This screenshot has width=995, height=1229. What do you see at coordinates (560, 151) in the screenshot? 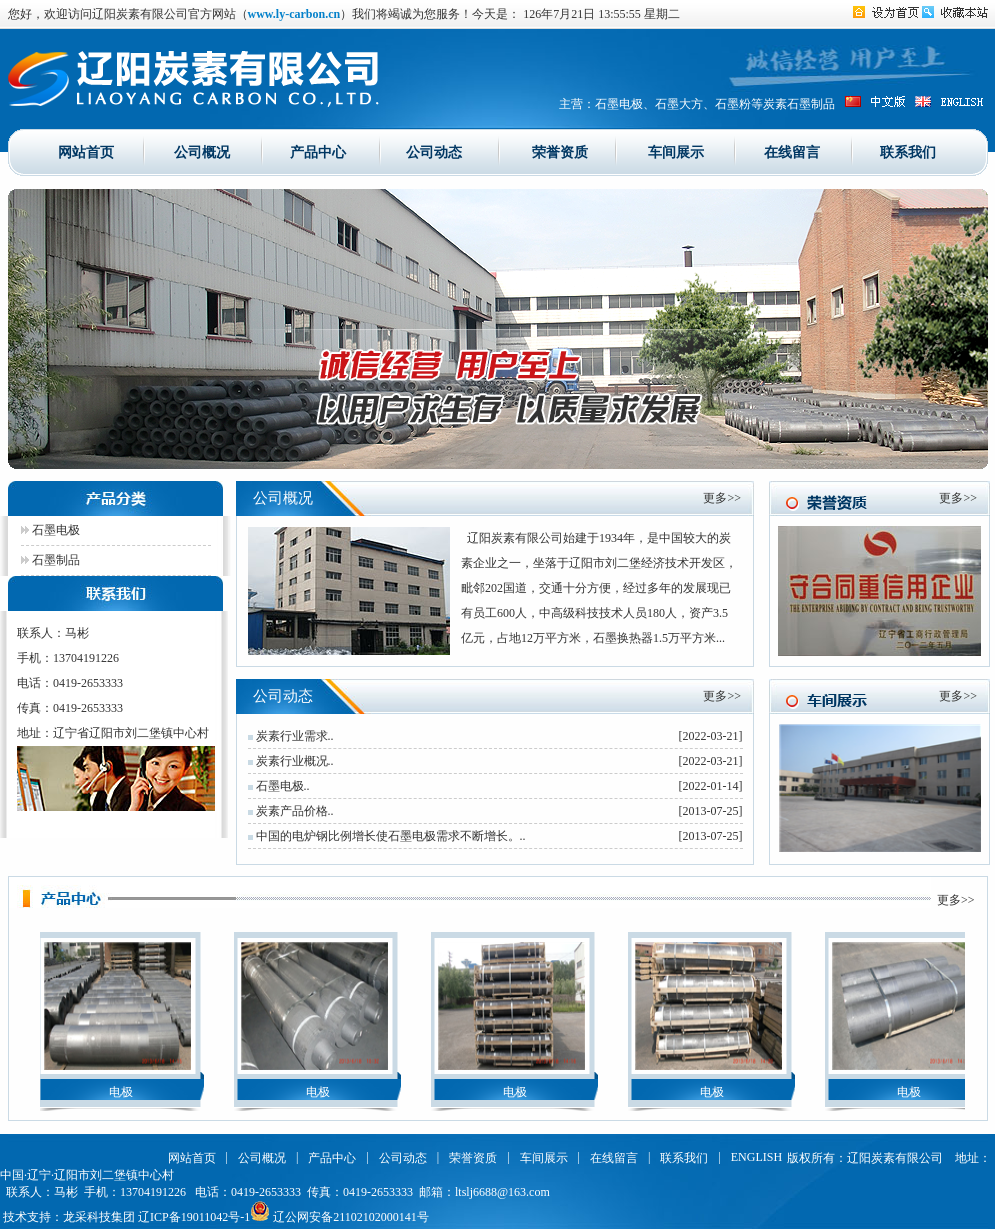
I see `荣誉资质` at bounding box center [560, 151].